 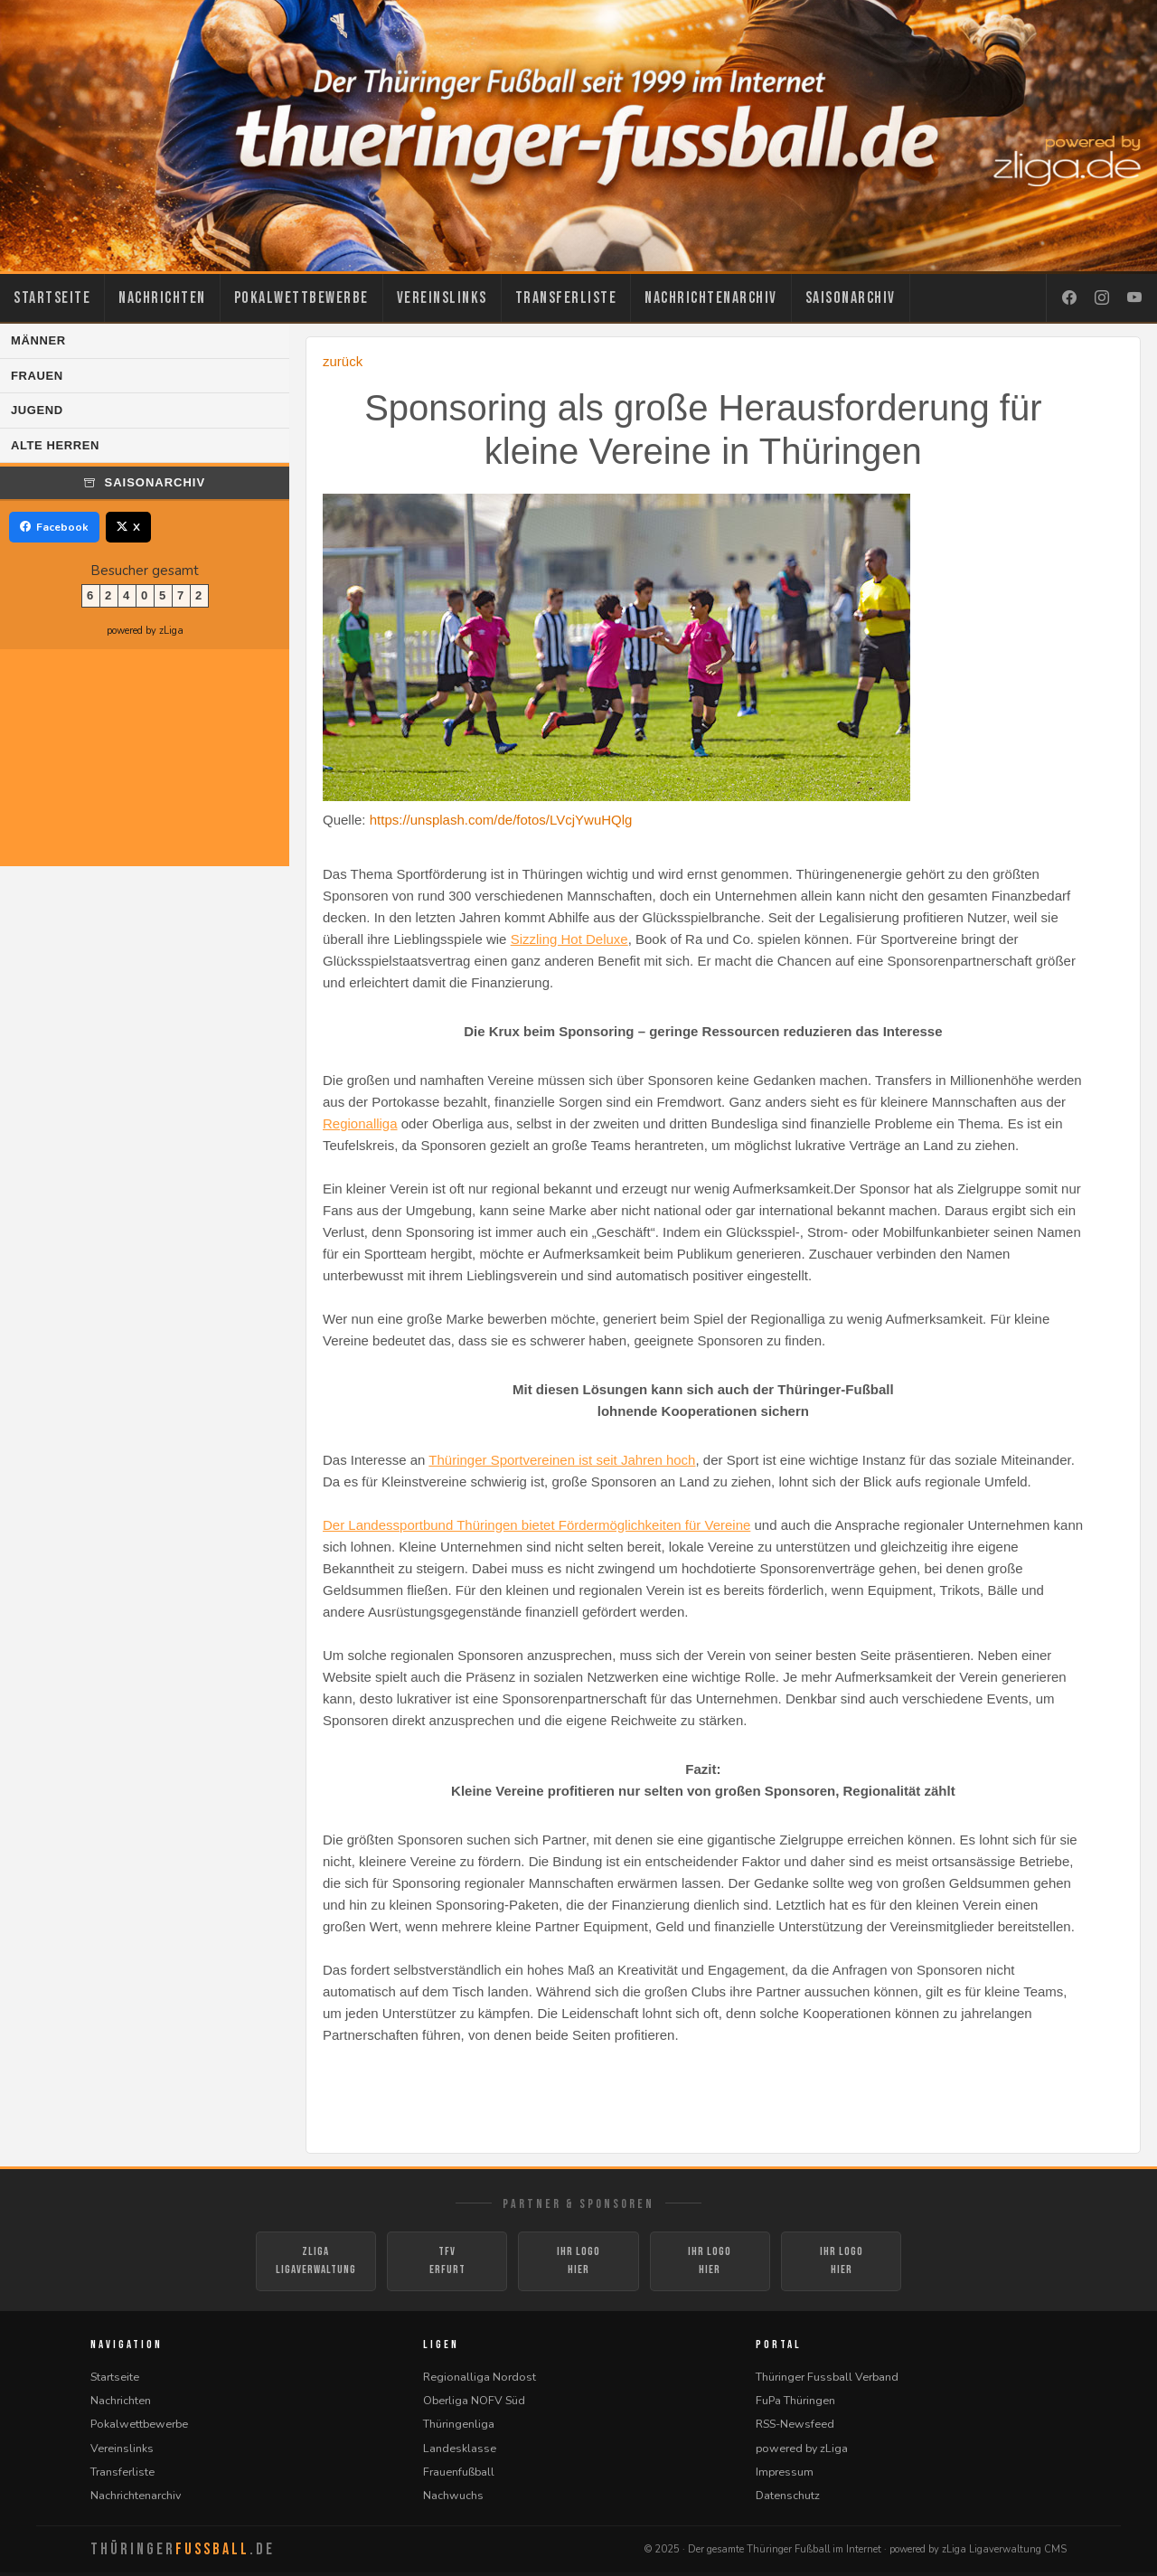 What do you see at coordinates (827, 2379) in the screenshot?
I see `Thüringer Fussball Verband` at bounding box center [827, 2379].